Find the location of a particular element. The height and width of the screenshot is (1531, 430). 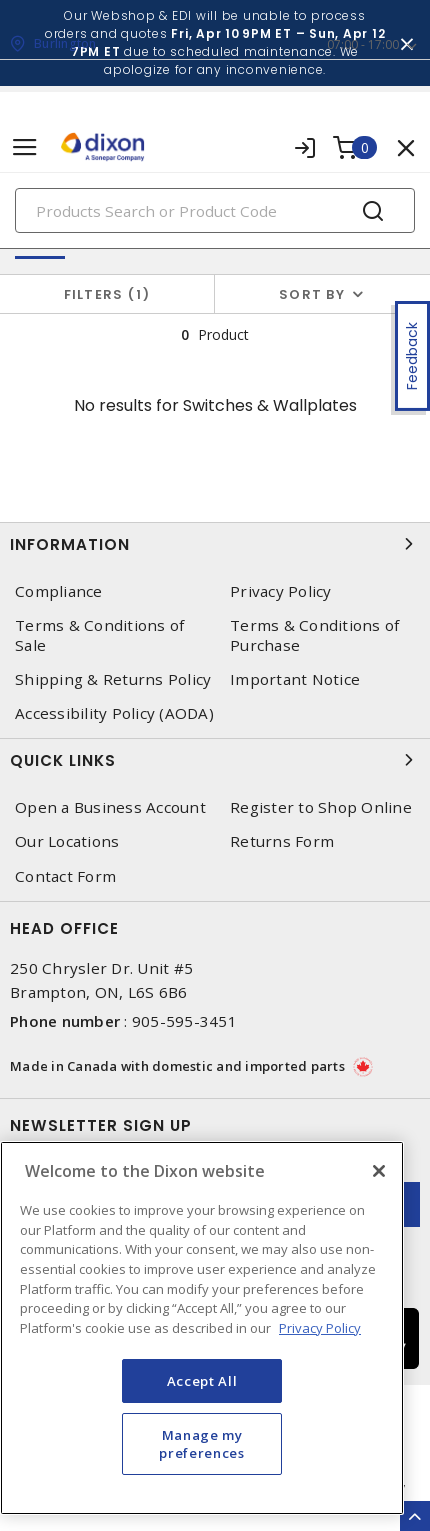

Important Notice is located at coordinates (295, 679).